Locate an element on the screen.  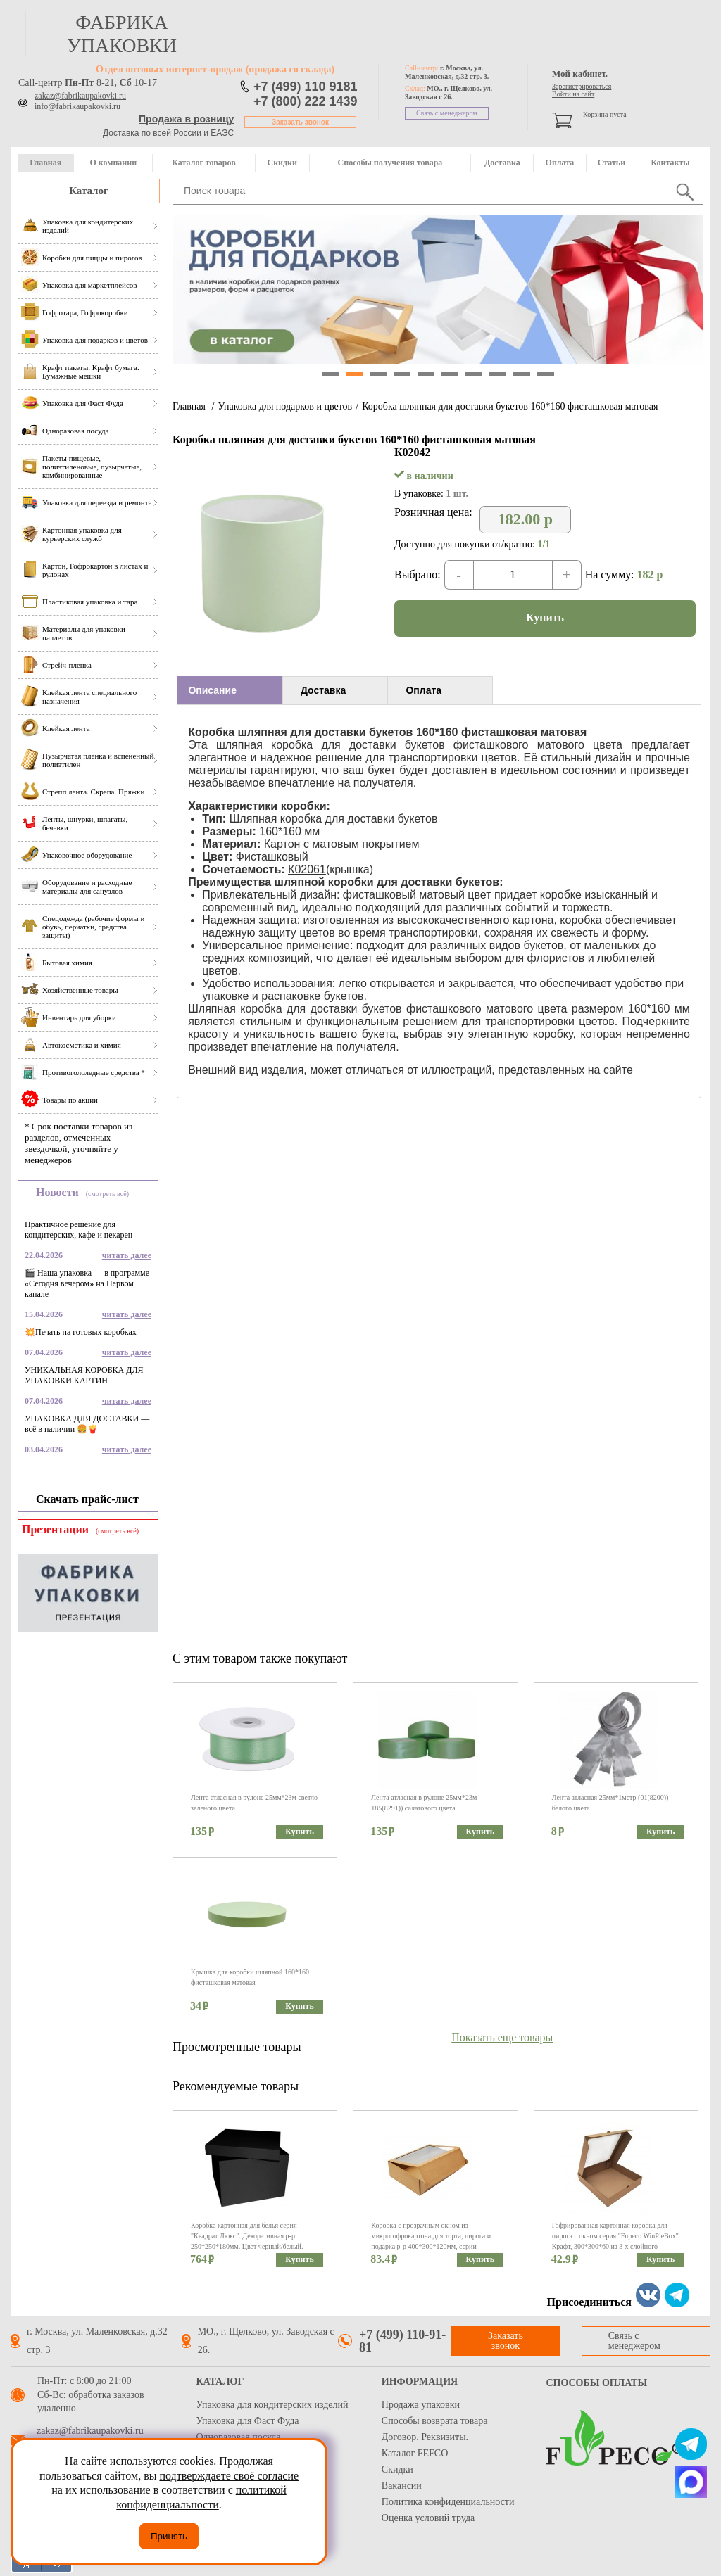
Войти на сайт is located at coordinates (573, 94).